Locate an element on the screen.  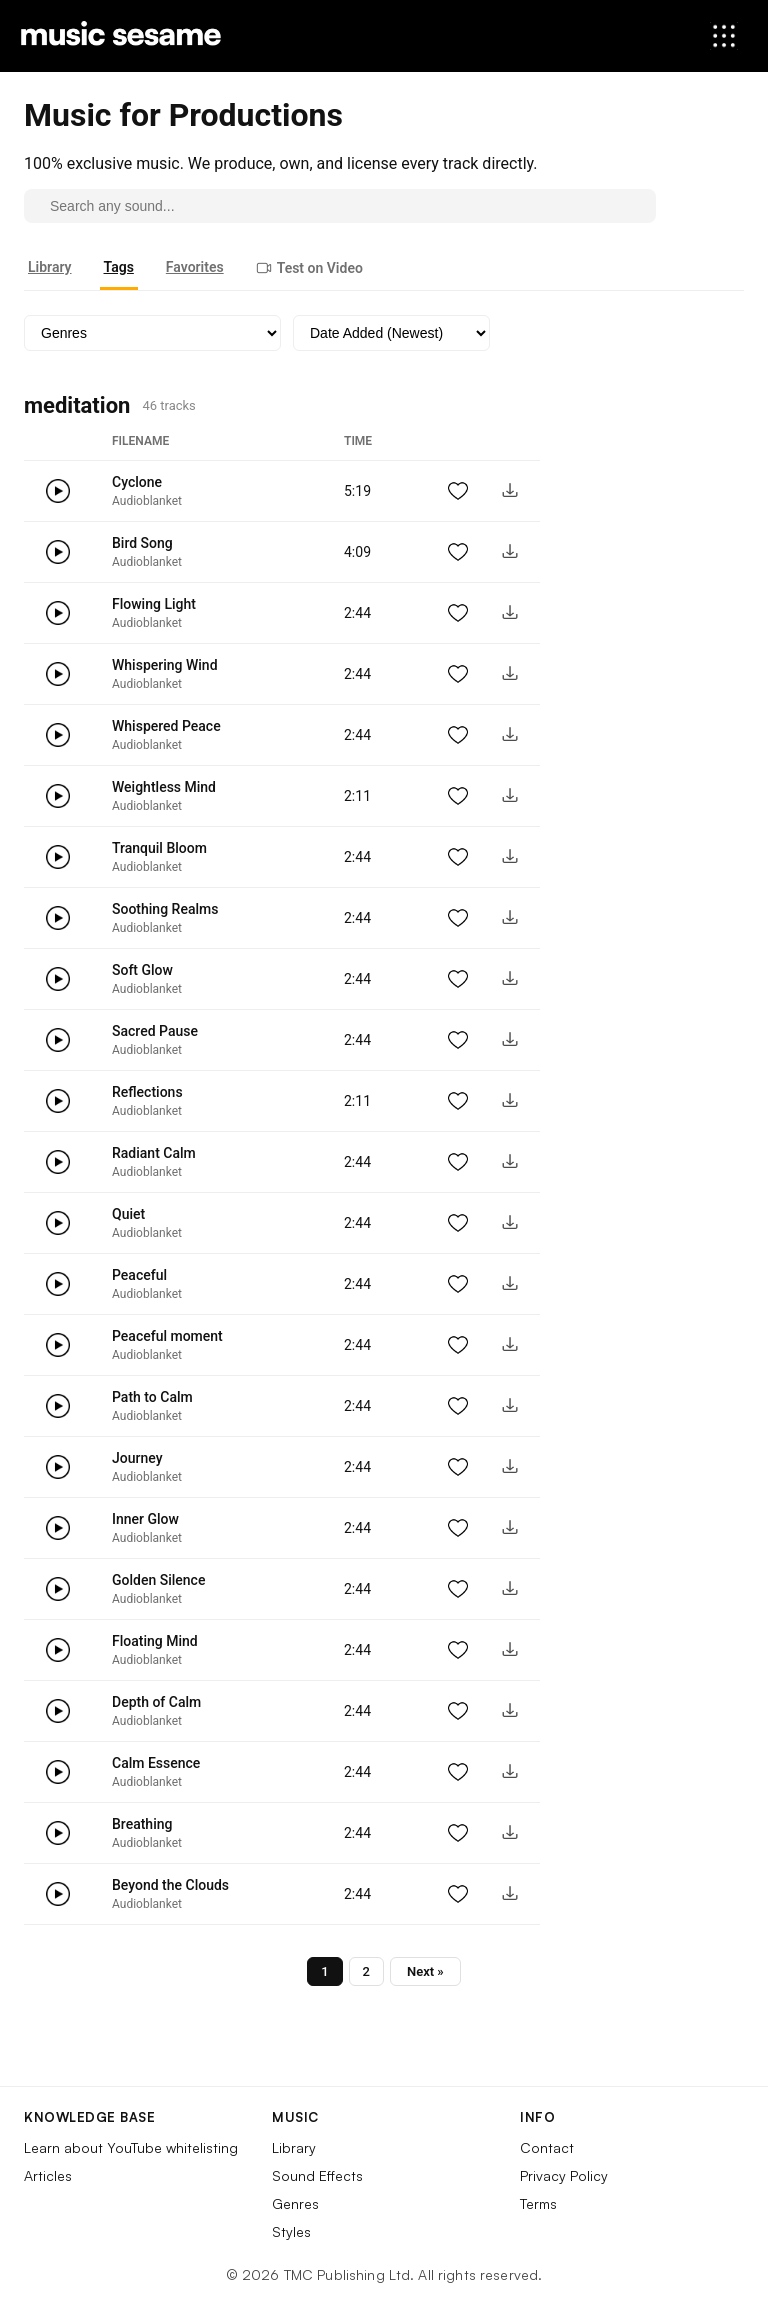
[Open menu] is located at coordinates (724, 36).